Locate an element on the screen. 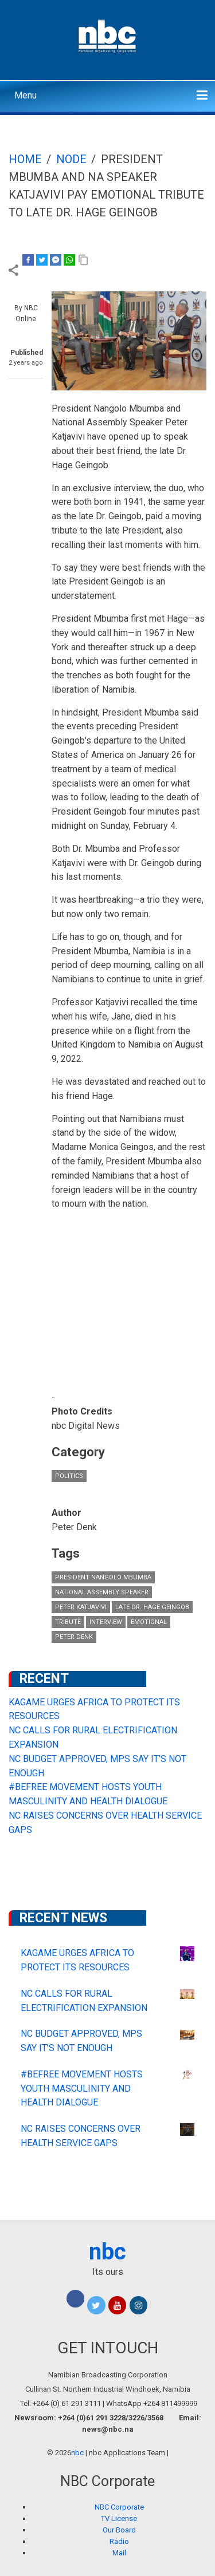  President Nangolo Mbumba is located at coordinates (103, 1577).